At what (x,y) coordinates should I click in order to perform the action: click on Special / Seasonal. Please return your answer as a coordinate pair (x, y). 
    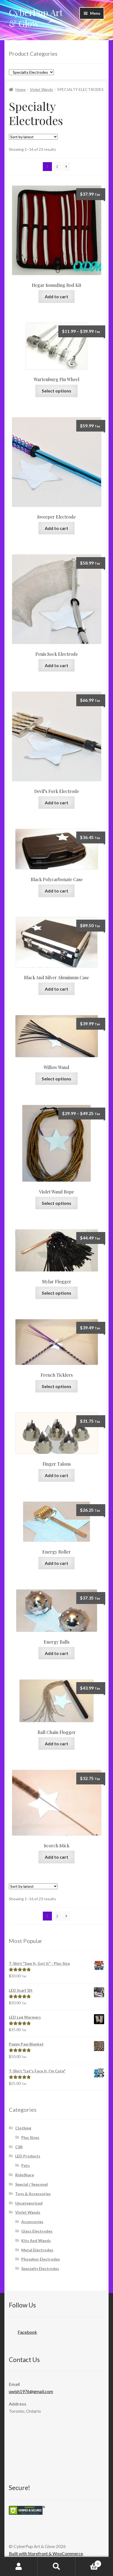
    Looking at the image, I should click on (31, 2184).